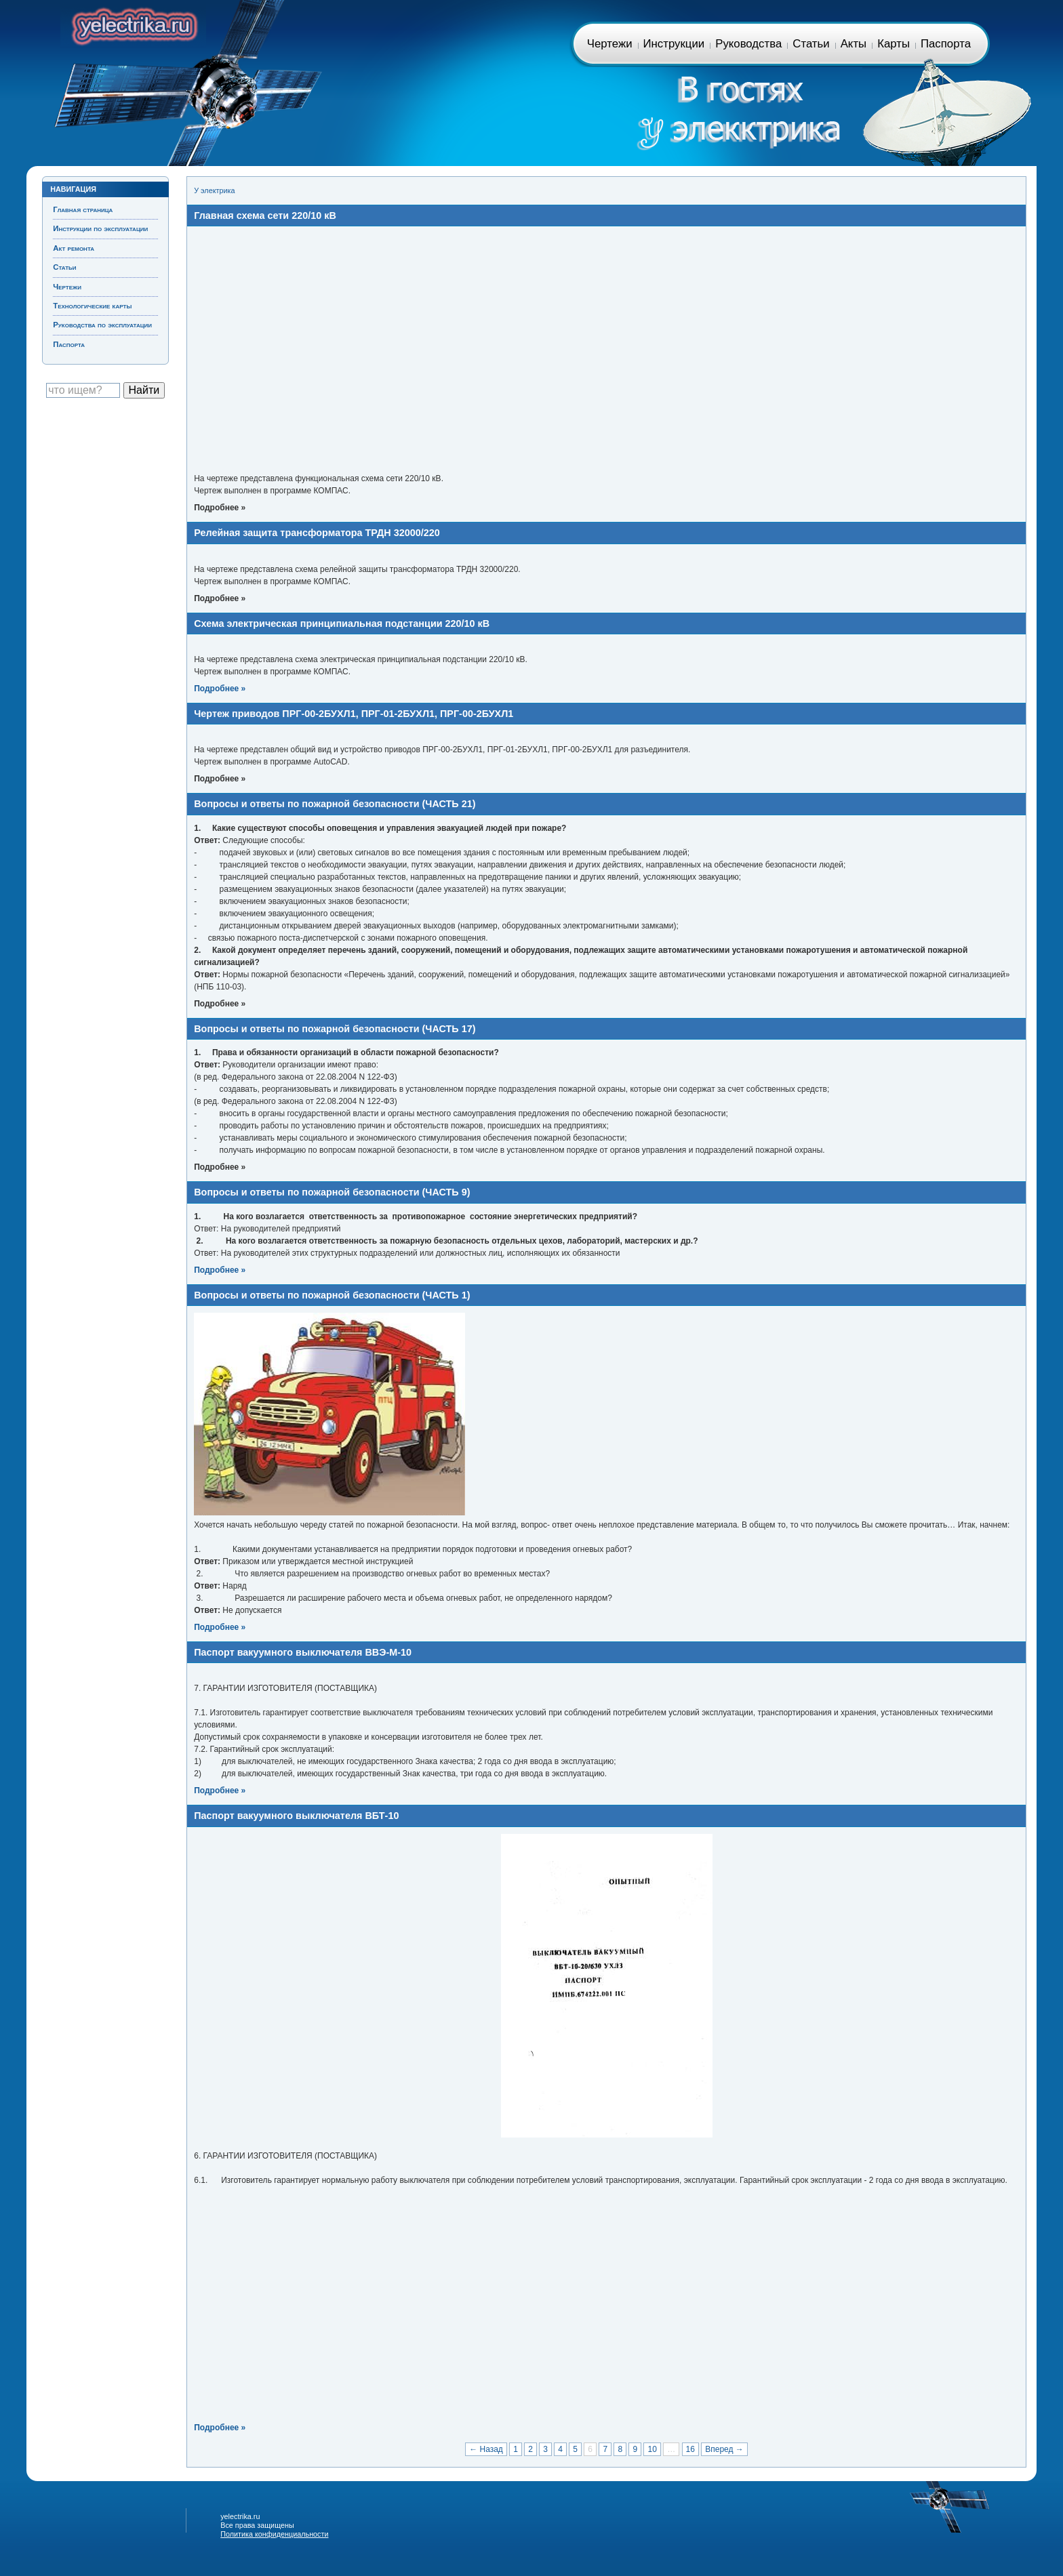  What do you see at coordinates (73, 248) in the screenshot?
I see `Акт ремонта` at bounding box center [73, 248].